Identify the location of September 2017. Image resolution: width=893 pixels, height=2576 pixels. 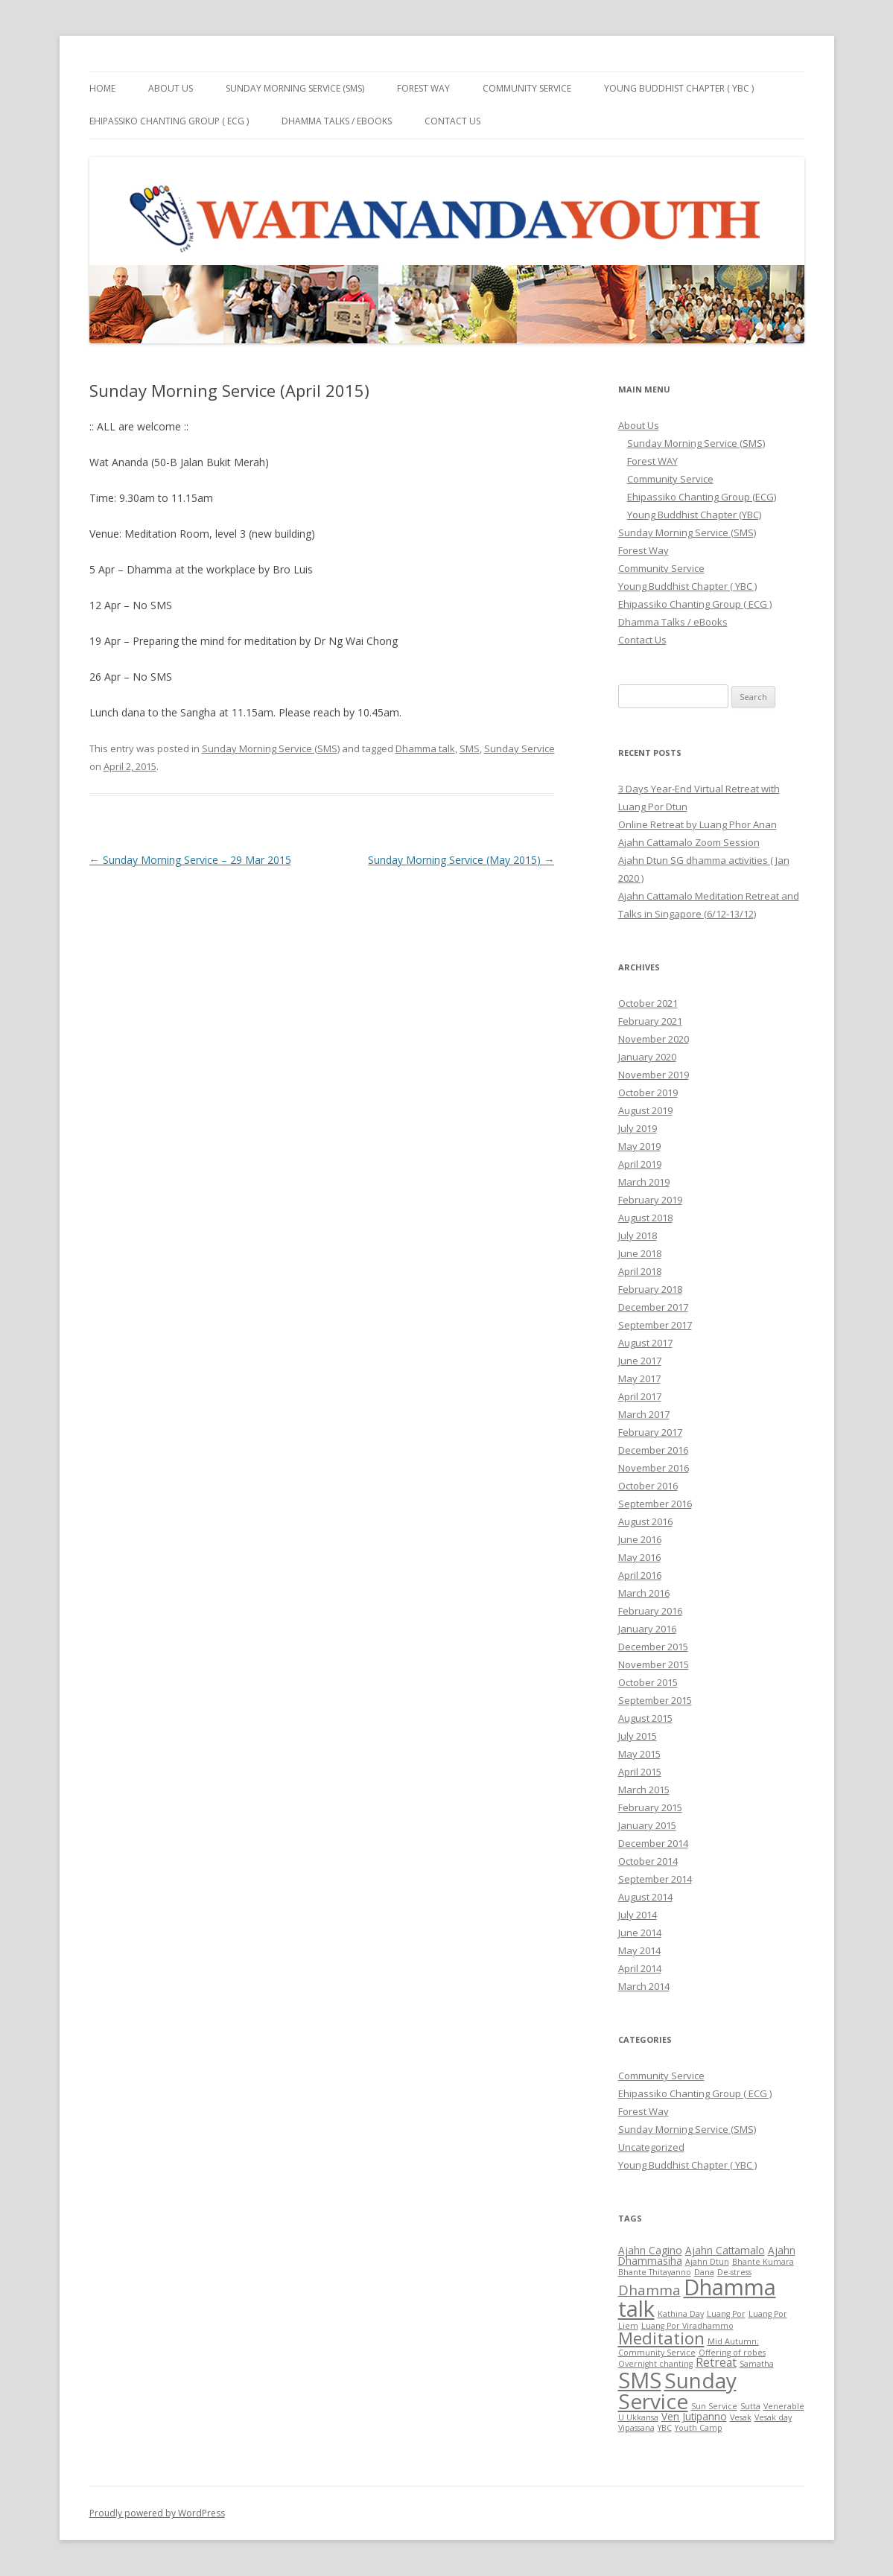
(655, 1325).